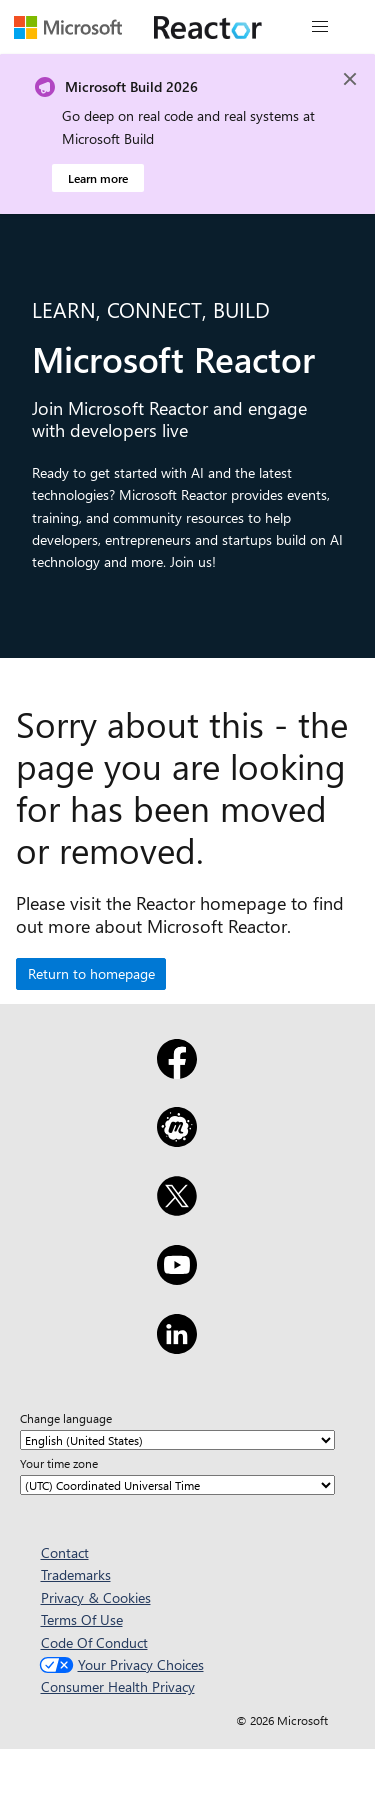 The width and height of the screenshot is (375, 1809). I want to click on [Visit Microsoft webpage], so click(68, 27).